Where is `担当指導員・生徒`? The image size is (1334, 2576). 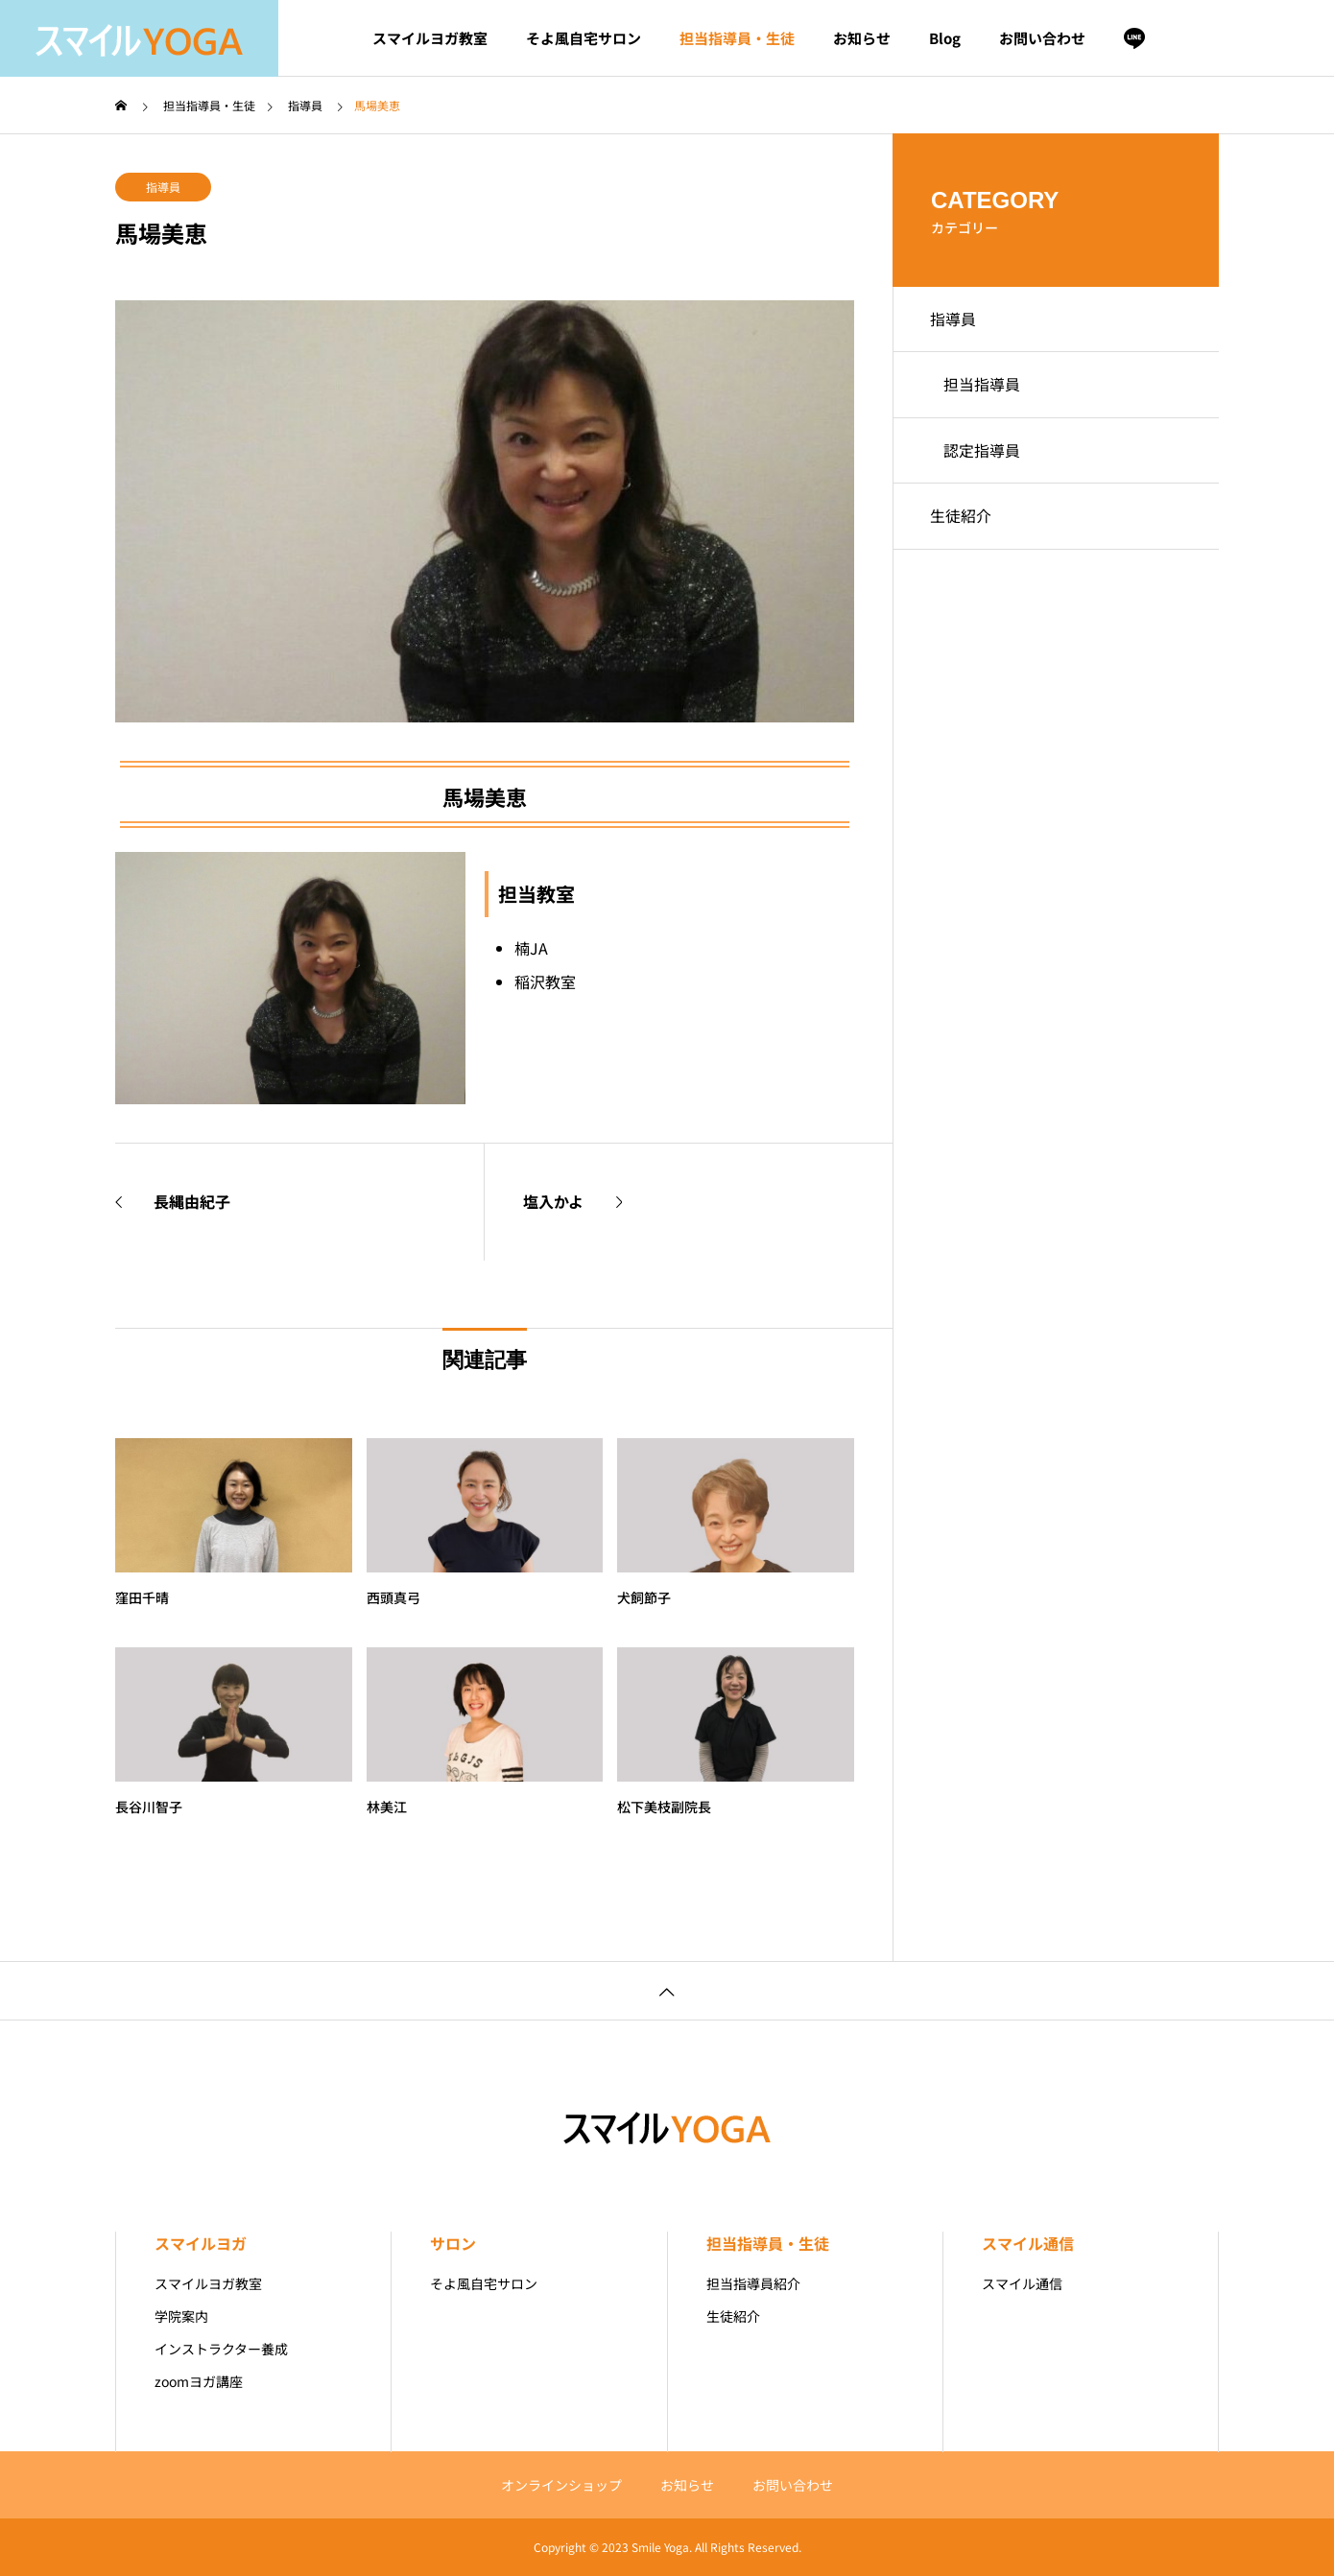 担当指導員・生徒 is located at coordinates (737, 38).